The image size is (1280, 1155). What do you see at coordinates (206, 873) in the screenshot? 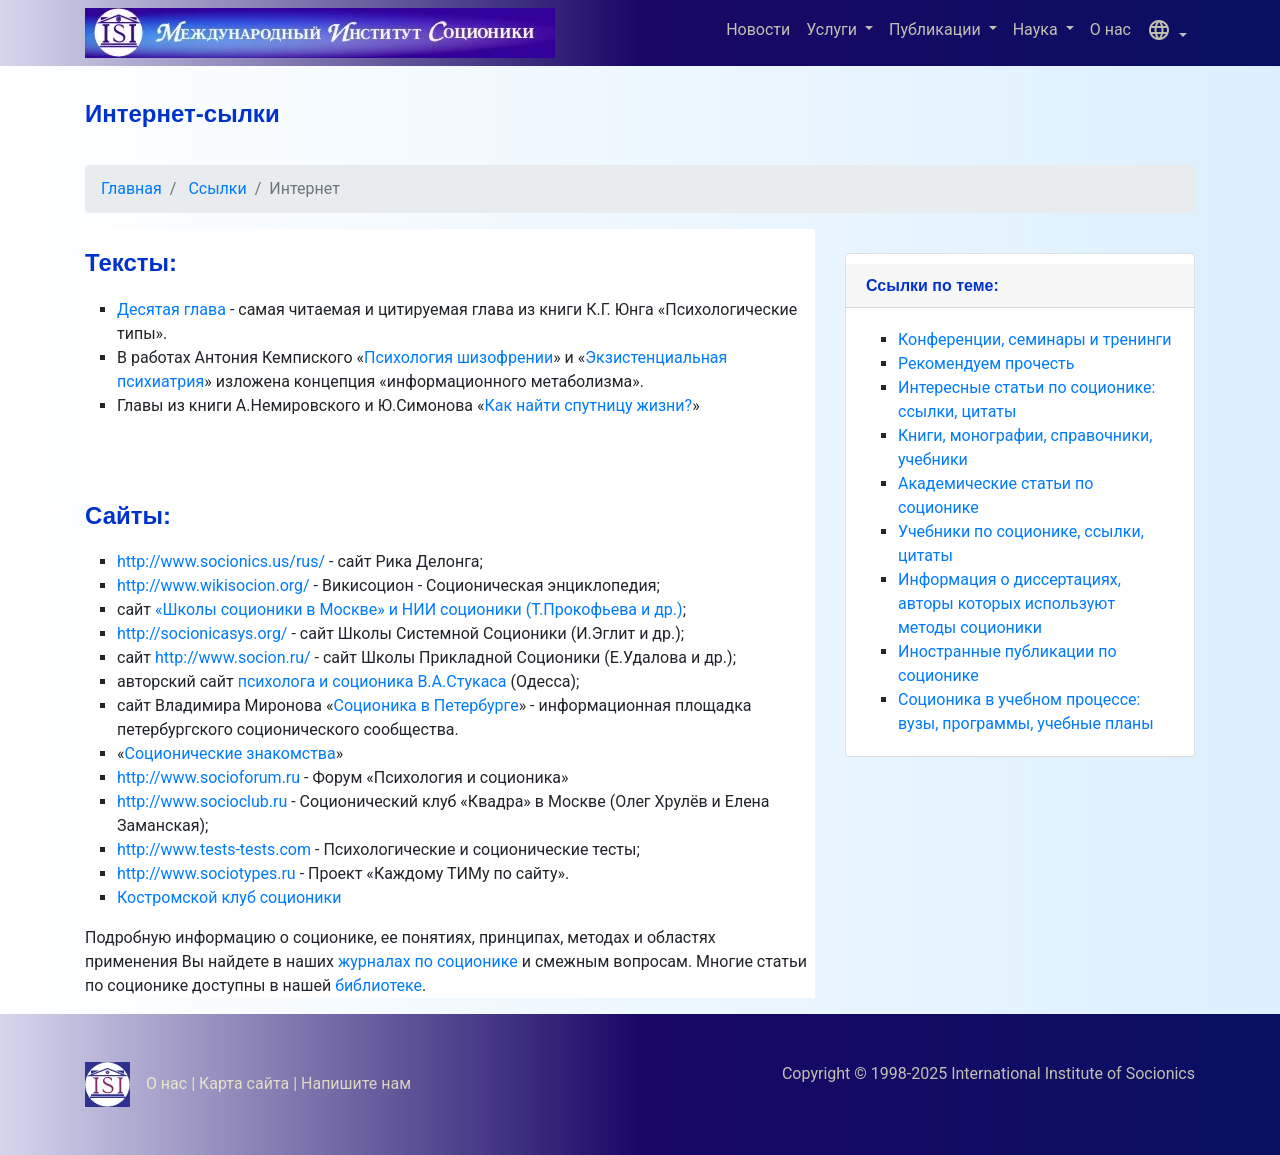
I see `http://www.sociotypes.ru` at bounding box center [206, 873].